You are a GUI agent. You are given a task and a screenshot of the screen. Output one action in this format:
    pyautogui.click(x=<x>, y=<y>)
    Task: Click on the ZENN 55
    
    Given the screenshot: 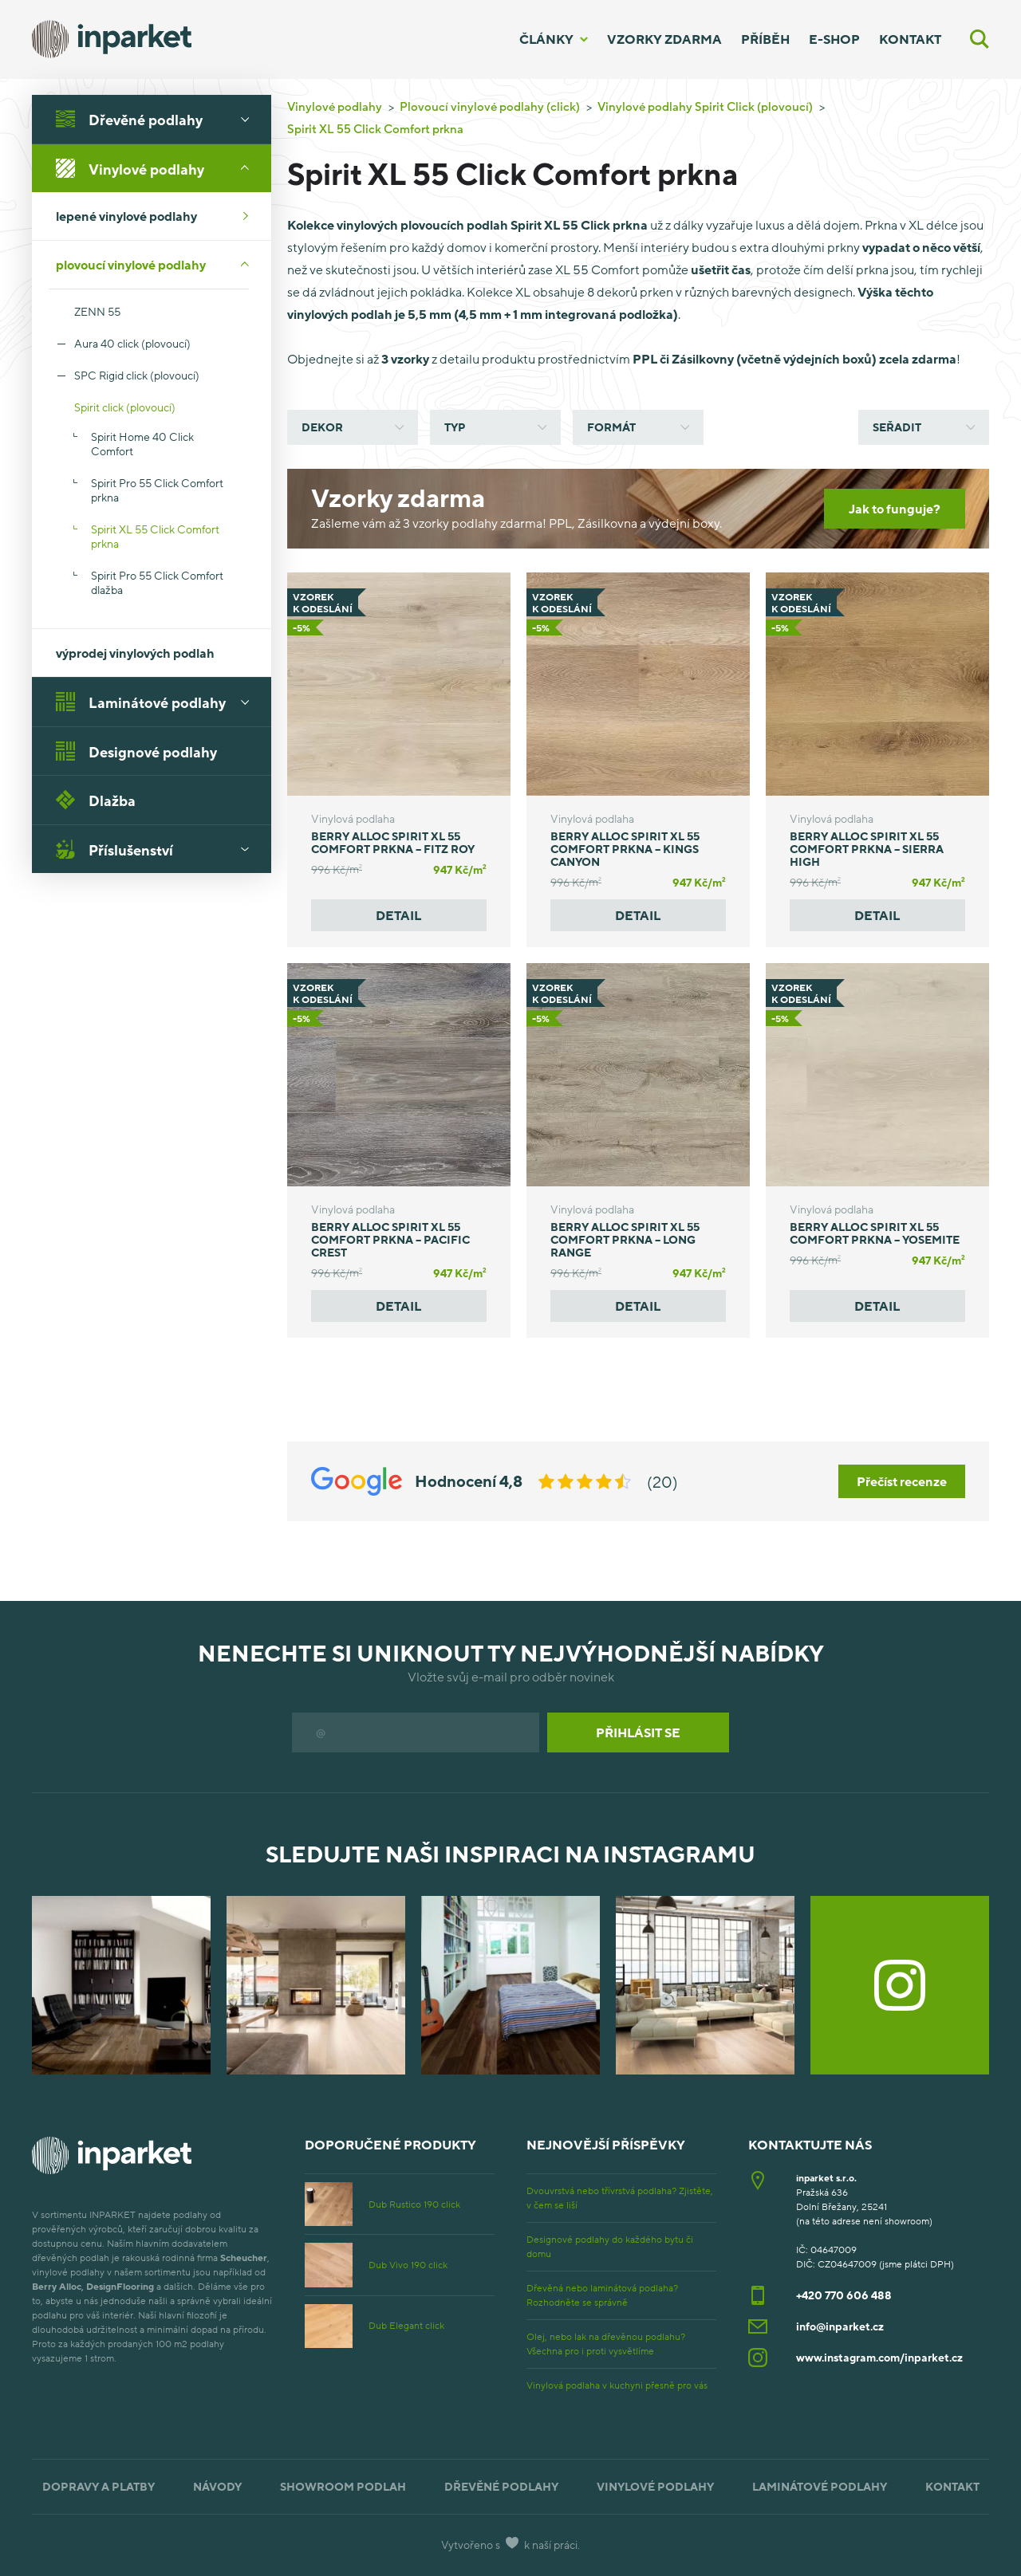 What is the action you would take?
    pyautogui.click(x=84, y=312)
    